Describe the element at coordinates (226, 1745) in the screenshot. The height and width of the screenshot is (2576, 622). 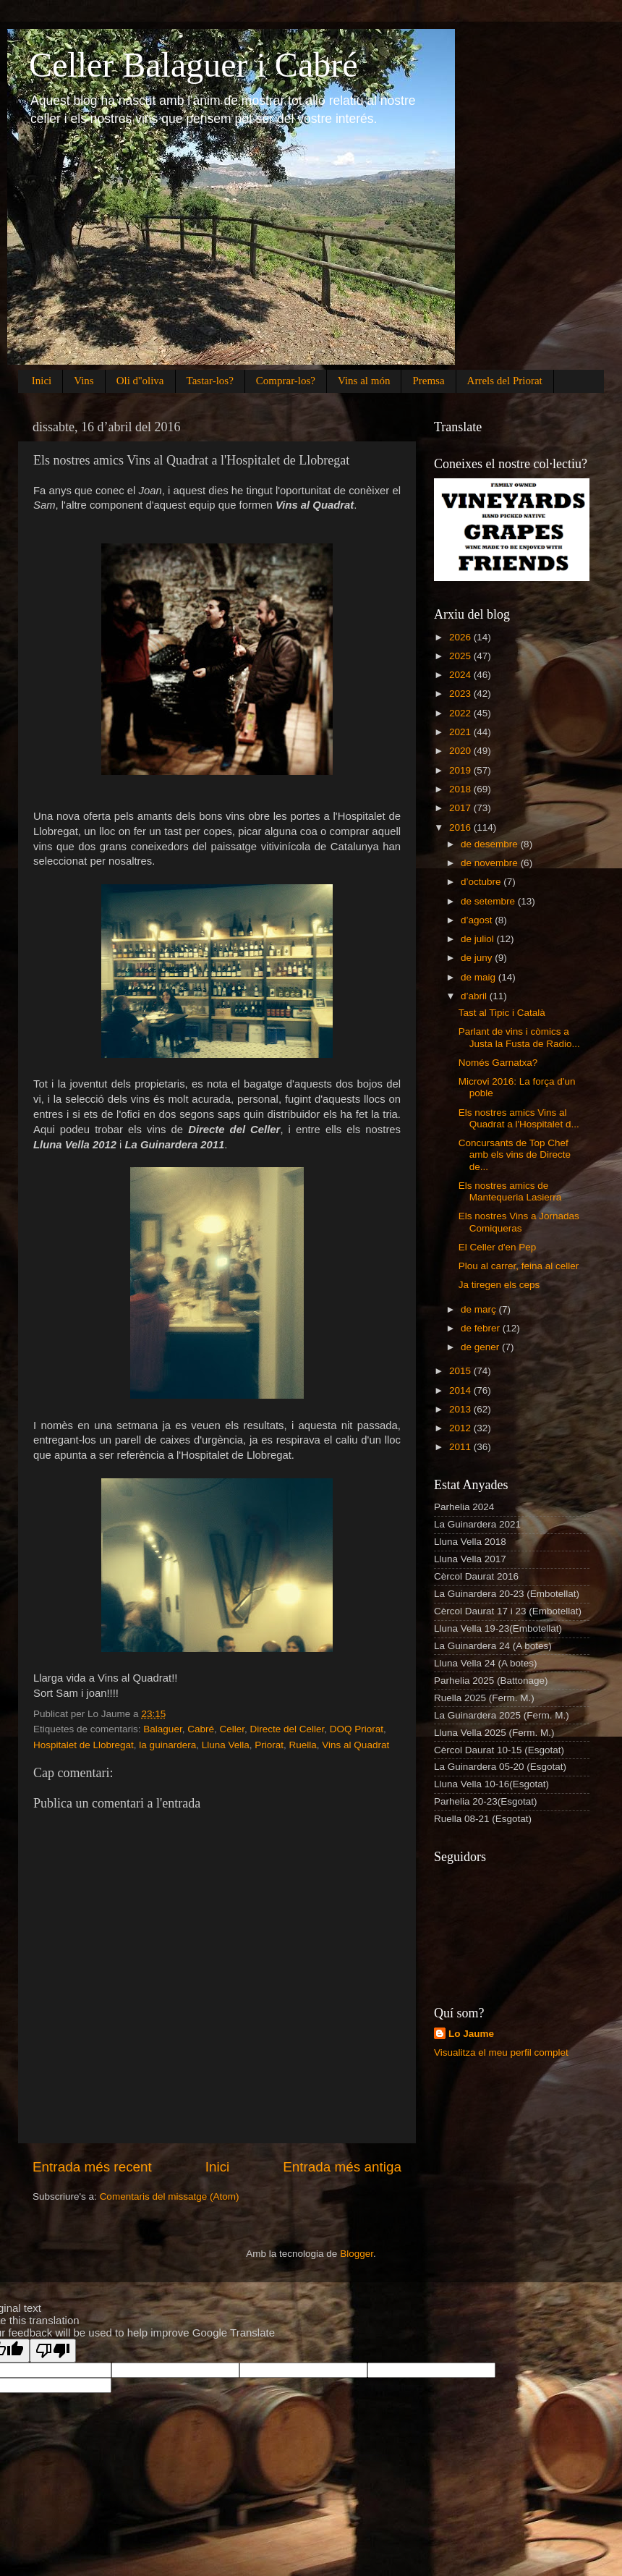
I see `Lluna Vella` at that location.